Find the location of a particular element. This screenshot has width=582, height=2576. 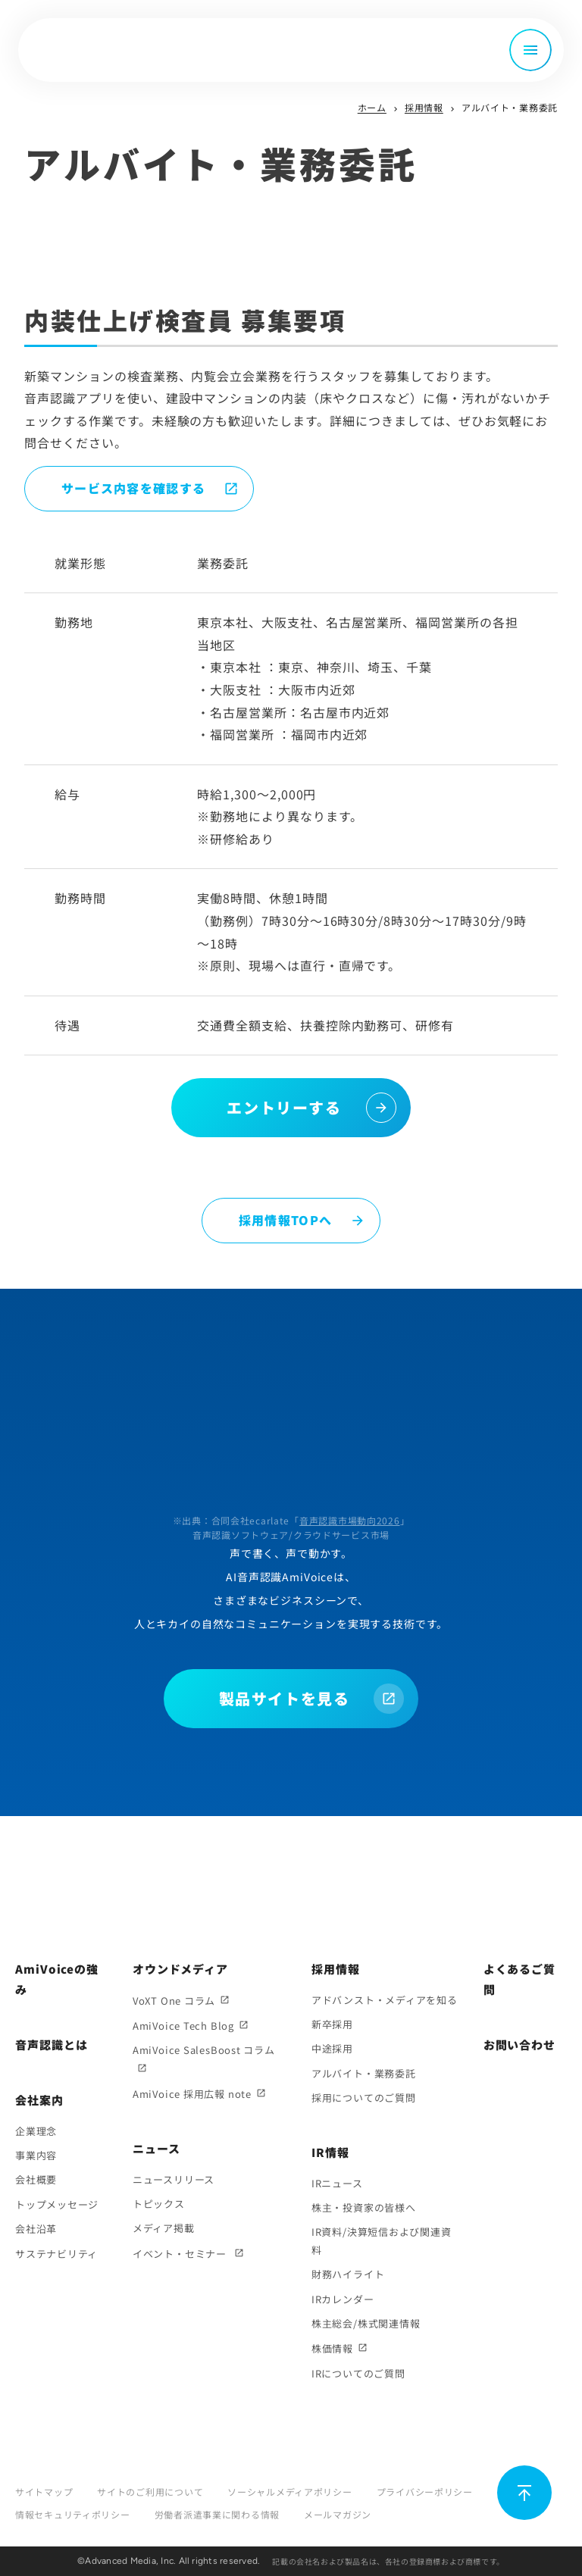

[ページ上部に戻る] is located at coordinates (524, 2492).